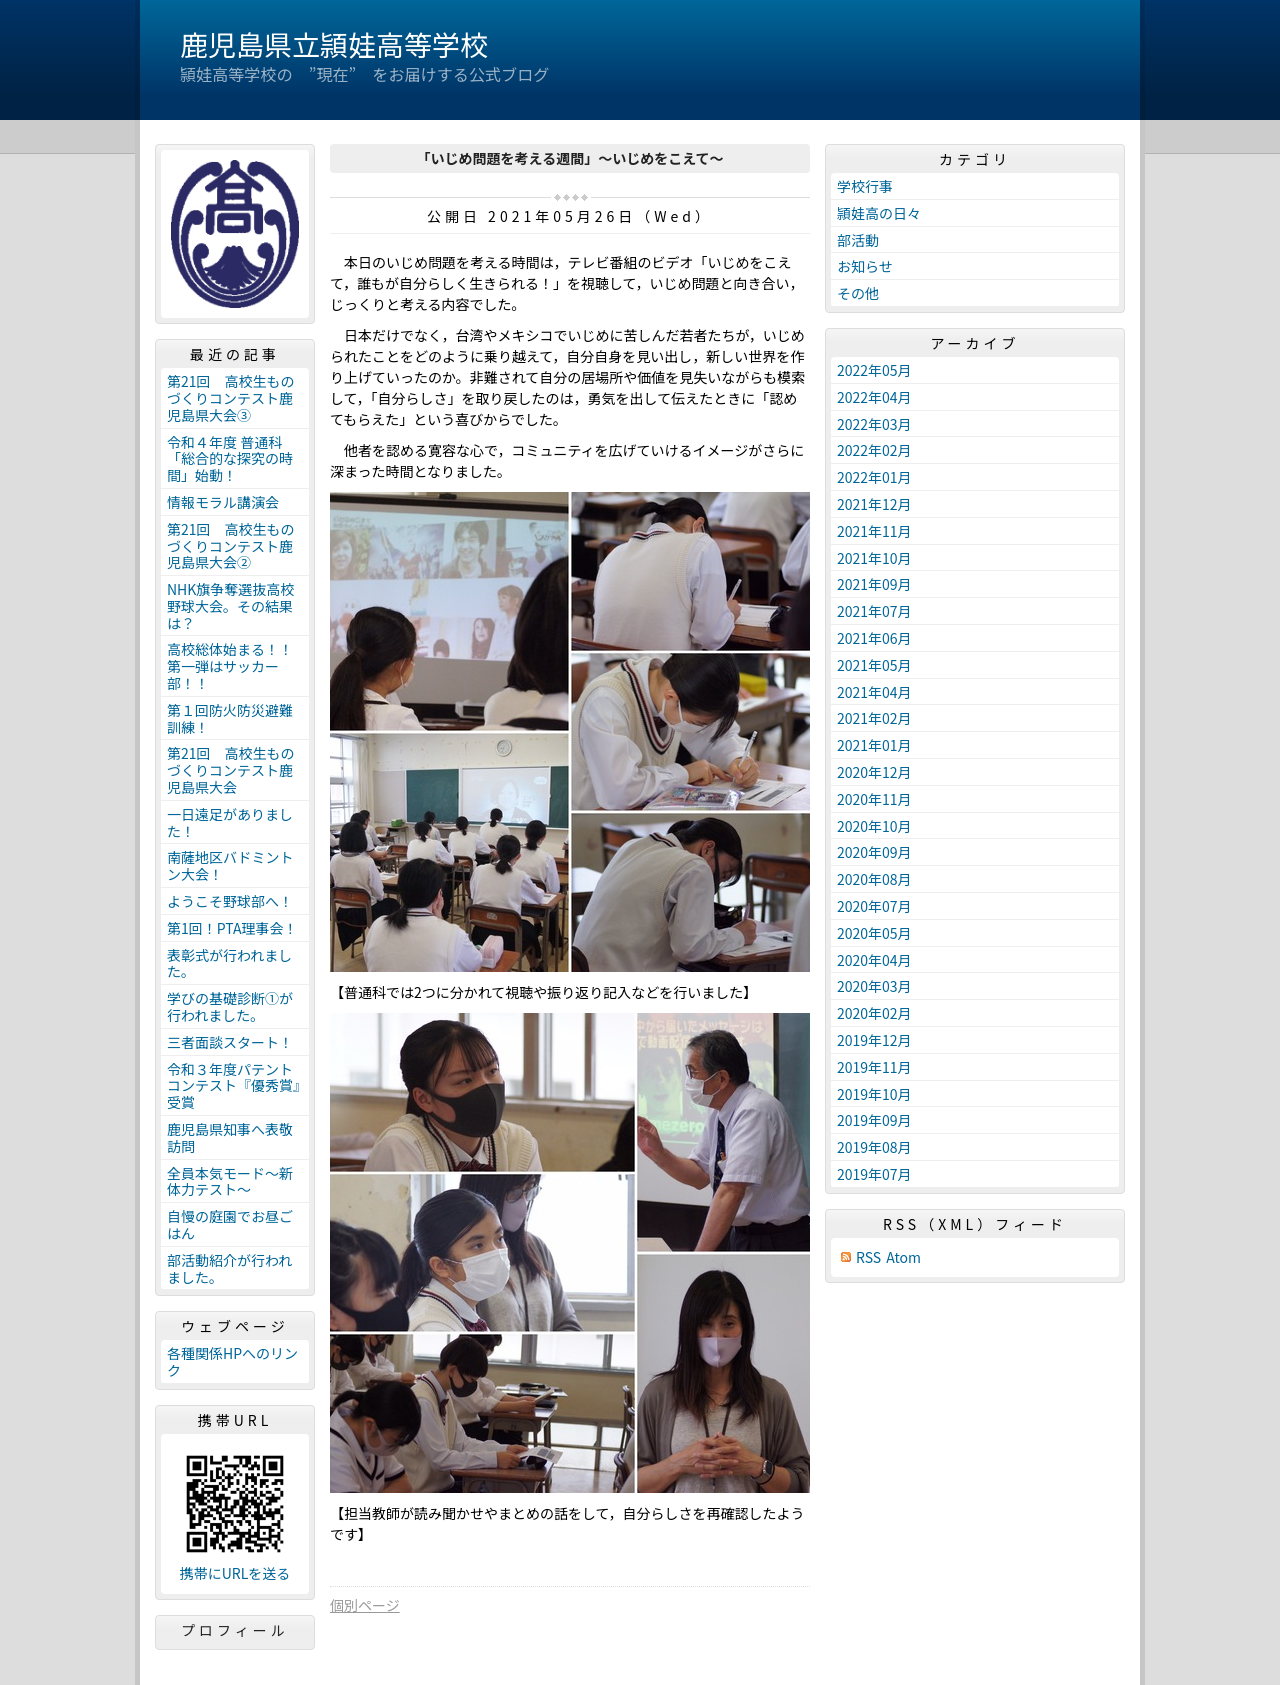 The image size is (1280, 1685). What do you see at coordinates (223, 502) in the screenshot?
I see `情報モラル講演会` at bounding box center [223, 502].